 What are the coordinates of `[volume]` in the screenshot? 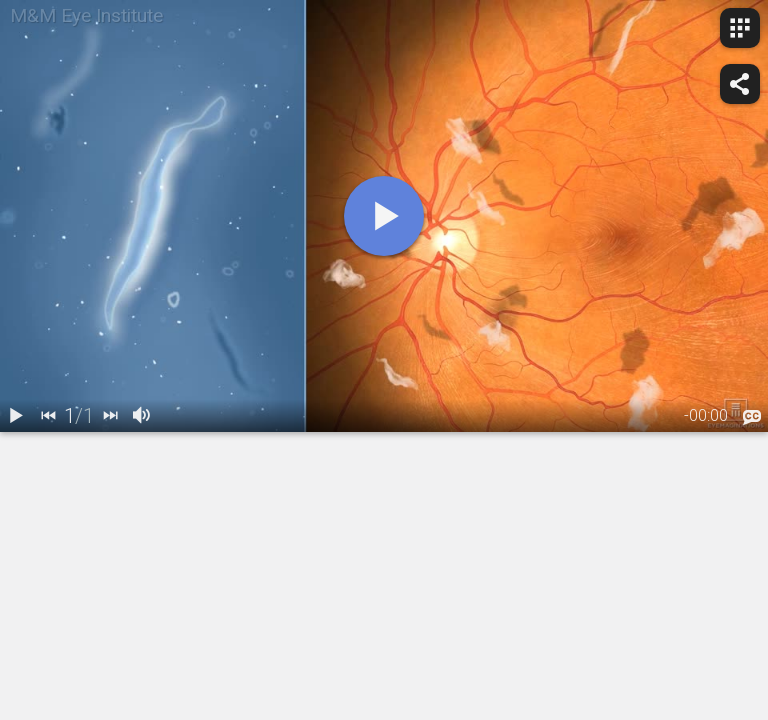 It's located at (142, 416).